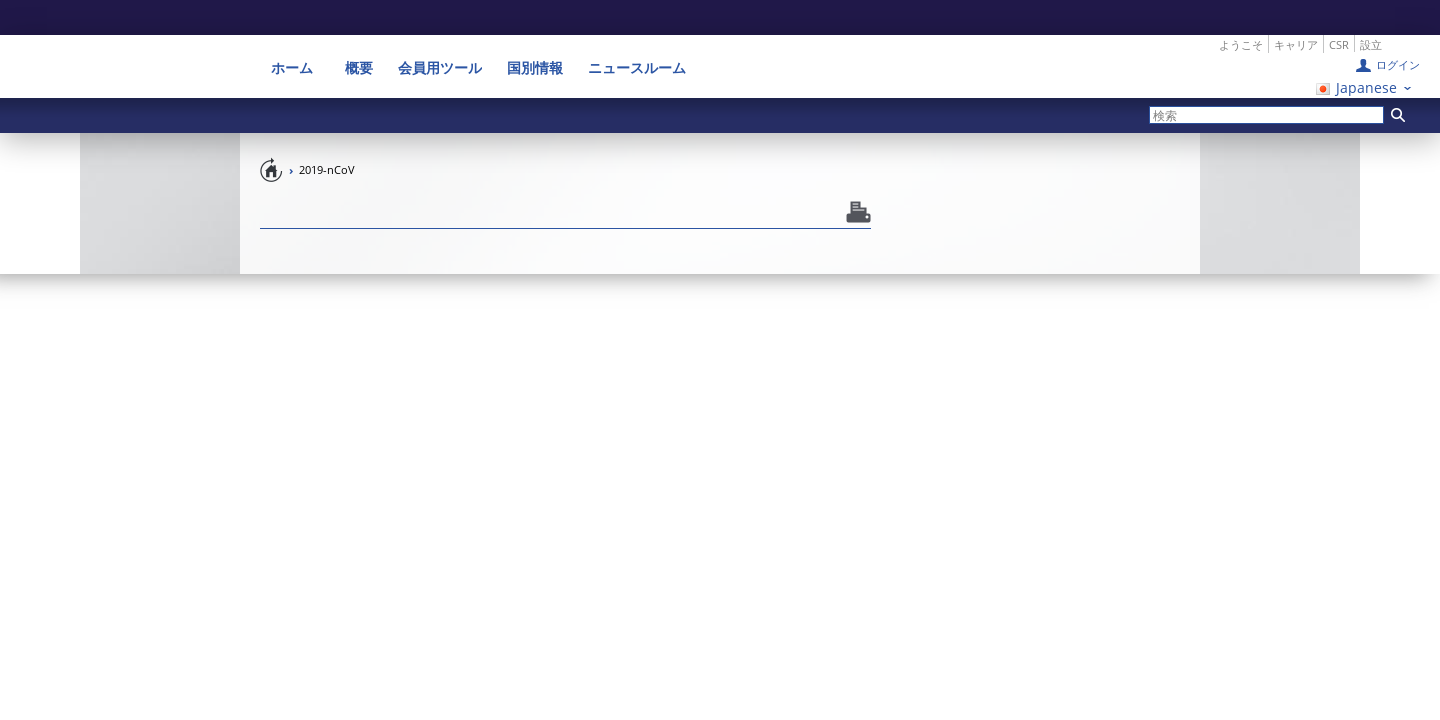 This screenshot has width=1440, height=720. What do you see at coordinates (535, 32) in the screenshot?
I see `国別情報` at bounding box center [535, 32].